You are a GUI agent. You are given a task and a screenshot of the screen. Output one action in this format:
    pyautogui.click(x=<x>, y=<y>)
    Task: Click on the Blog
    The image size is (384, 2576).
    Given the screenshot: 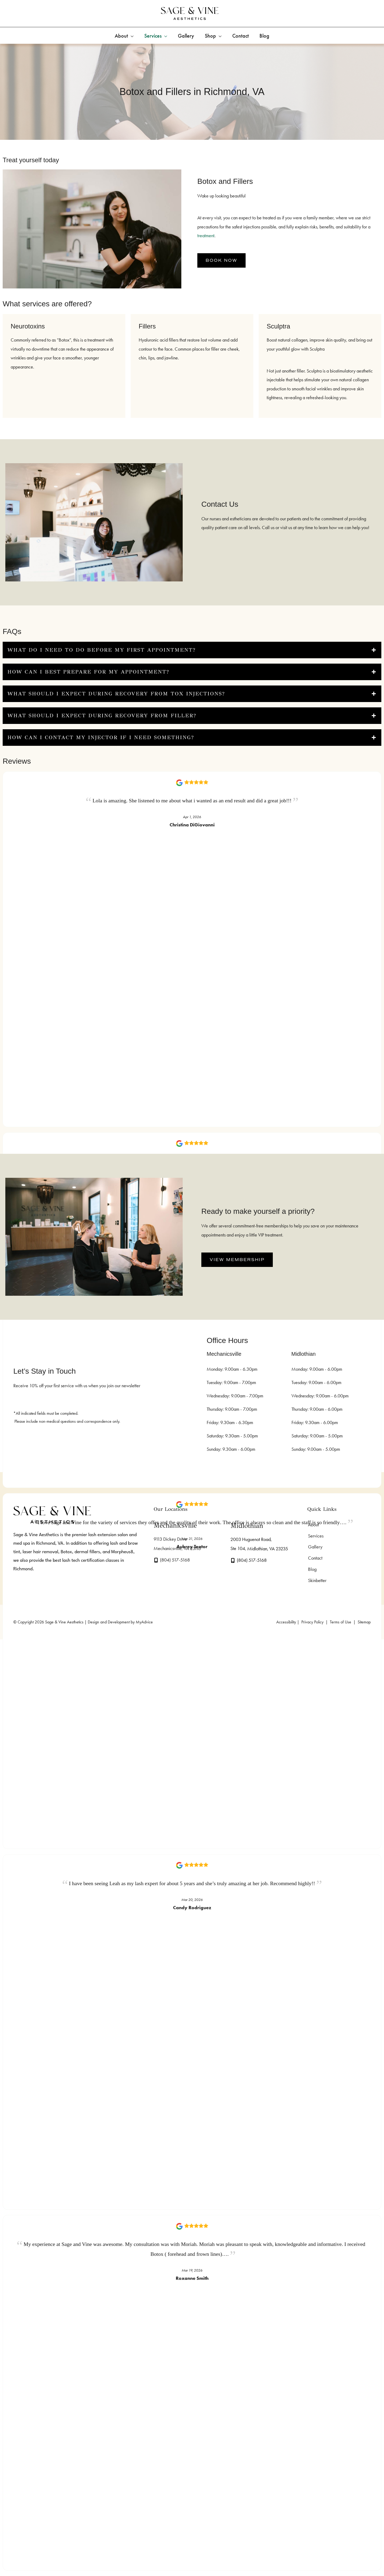 What is the action you would take?
    pyautogui.click(x=311, y=1571)
    